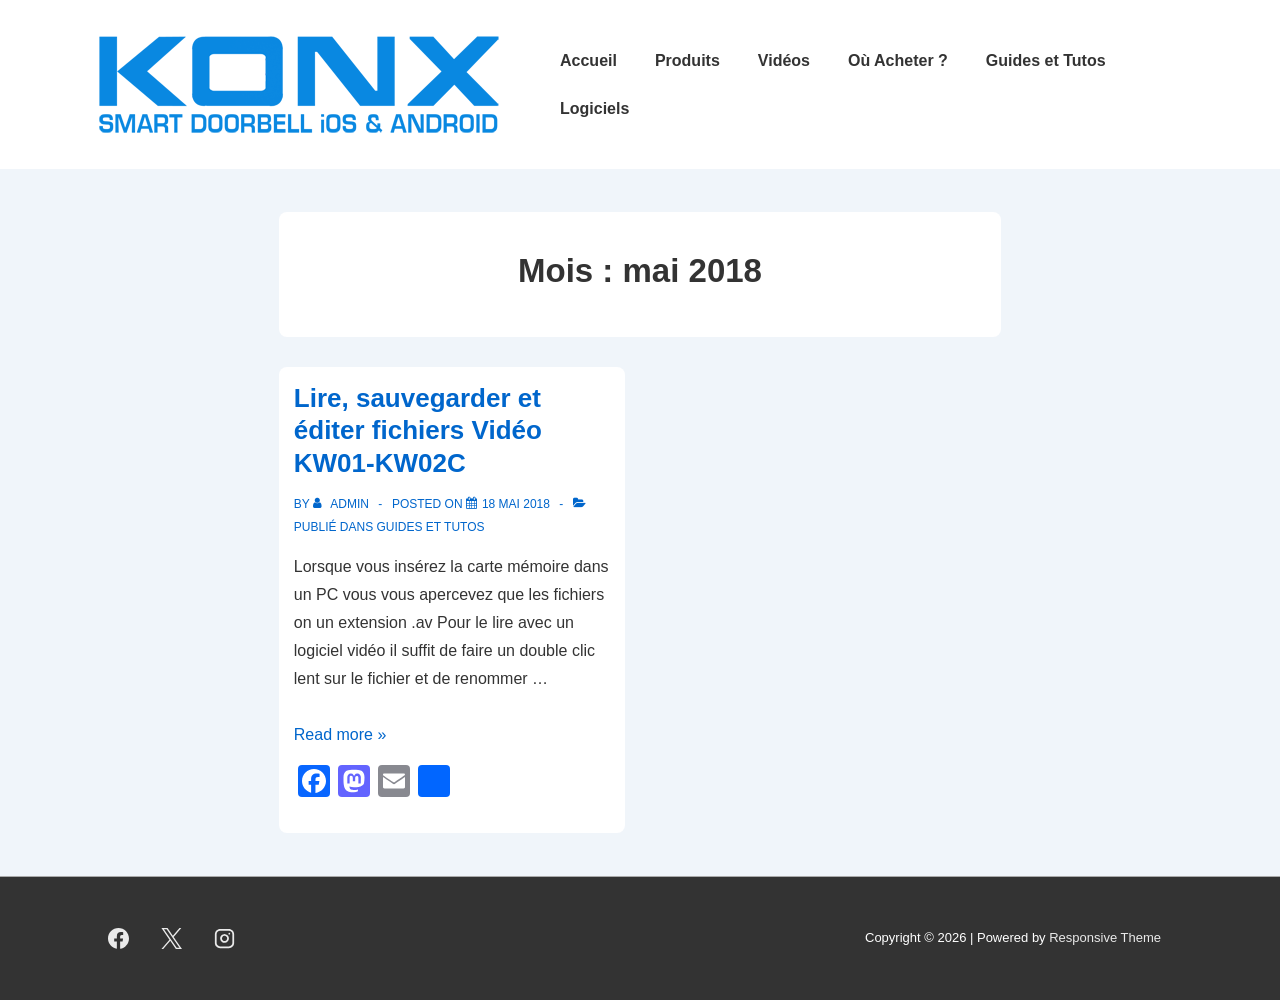  Describe the element at coordinates (119, 939) in the screenshot. I see `[facebook]` at that location.